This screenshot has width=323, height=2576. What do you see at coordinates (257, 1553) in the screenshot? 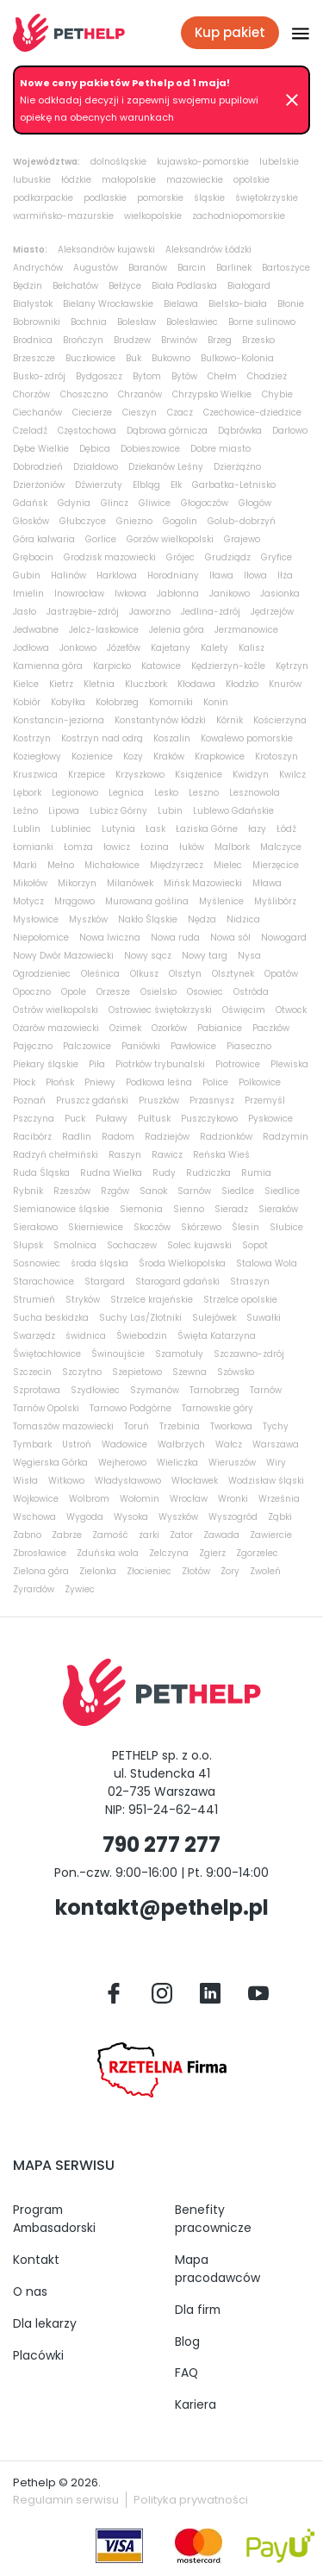
I see `Zgorzelec` at bounding box center [257, 1553].